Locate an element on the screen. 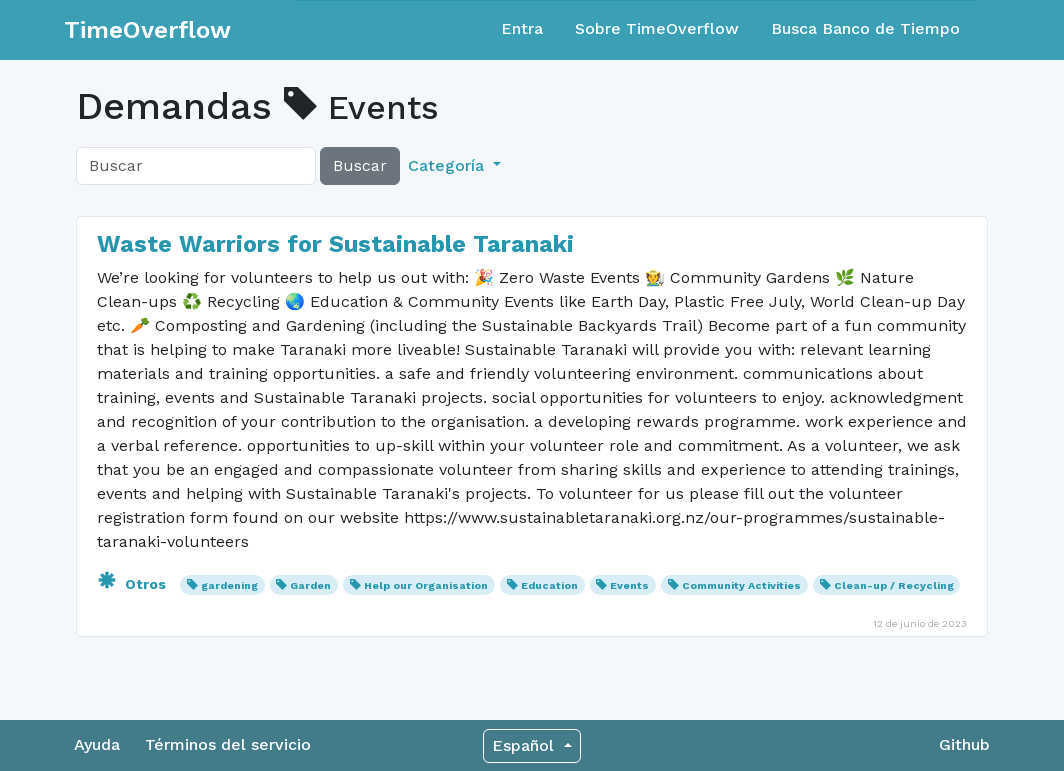 The width and height of the screenshot is (1064, 771). Sobre TimeOverflow is located at coordinates (657, 28).